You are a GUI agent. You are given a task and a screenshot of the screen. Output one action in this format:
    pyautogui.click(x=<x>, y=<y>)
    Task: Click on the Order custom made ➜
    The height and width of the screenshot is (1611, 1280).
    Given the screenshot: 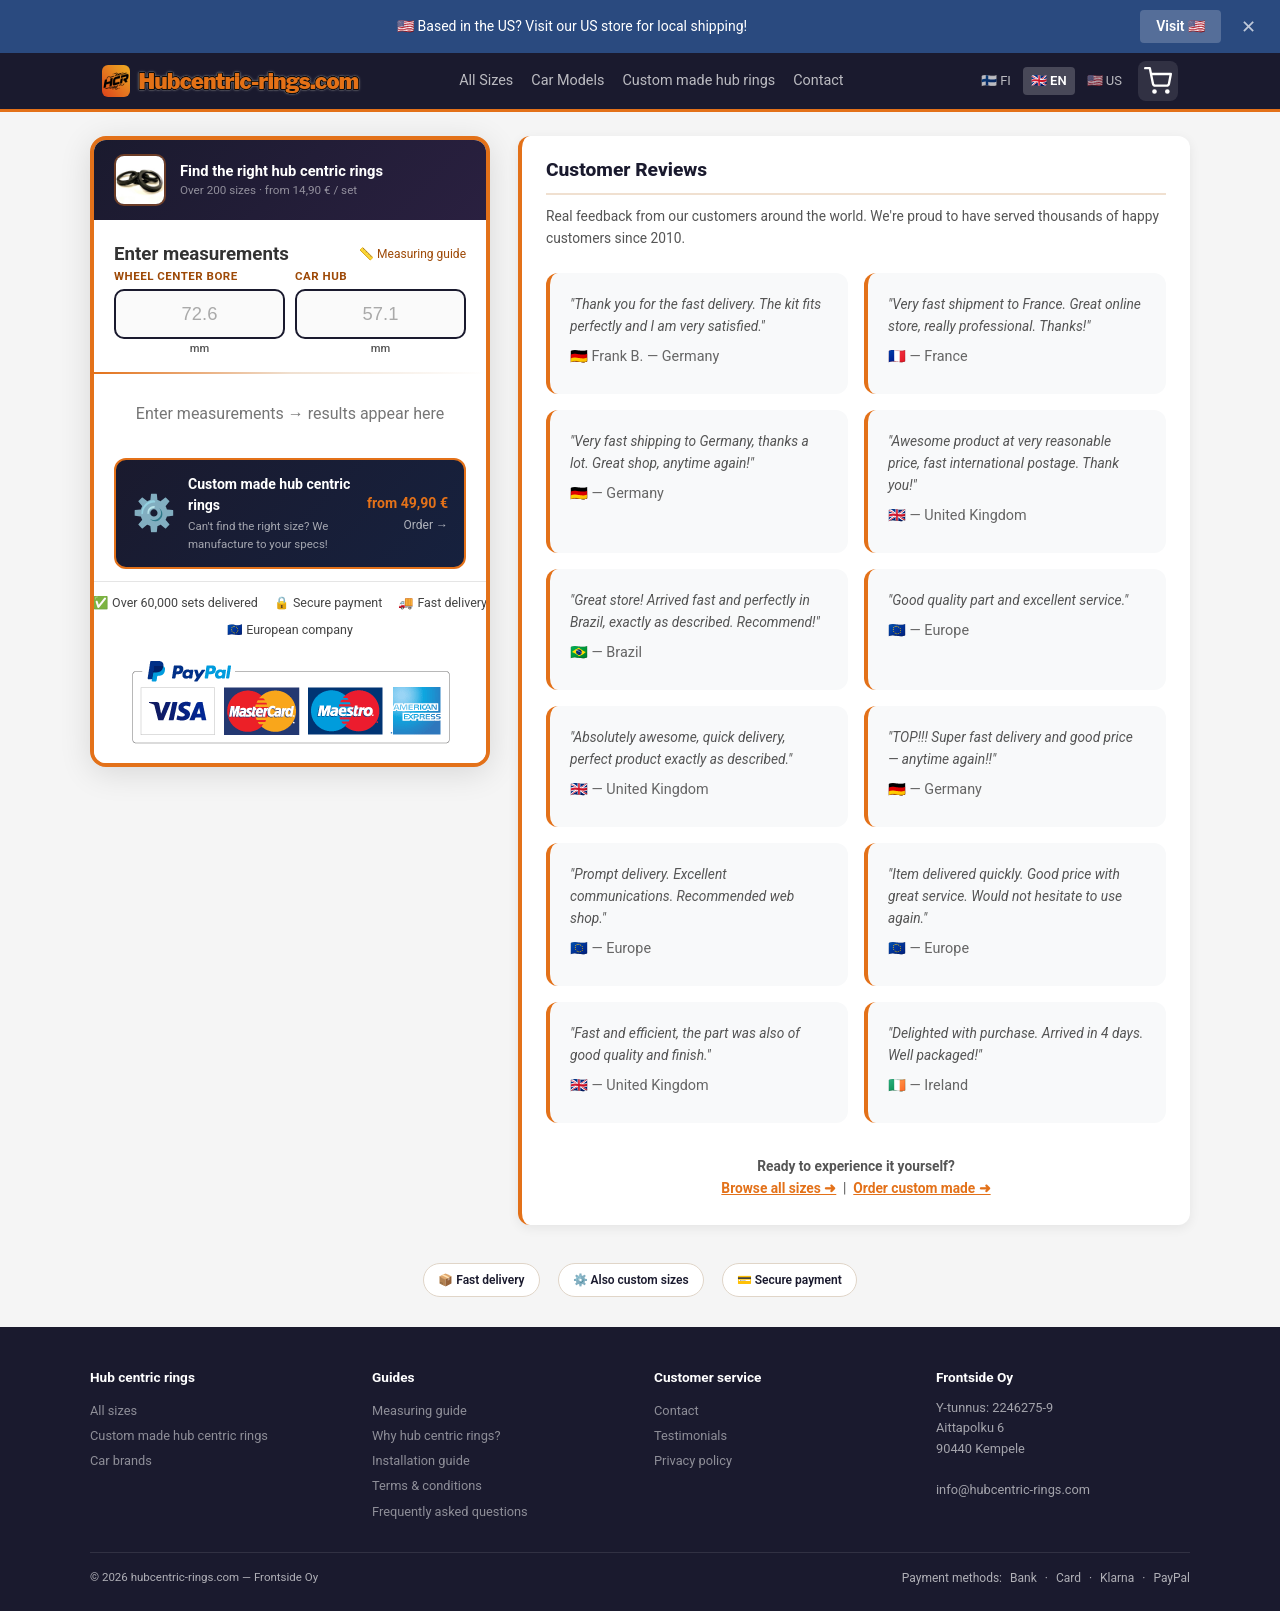 What is the action you would take?
    pyautogui.click(x=921, y=1188)
    